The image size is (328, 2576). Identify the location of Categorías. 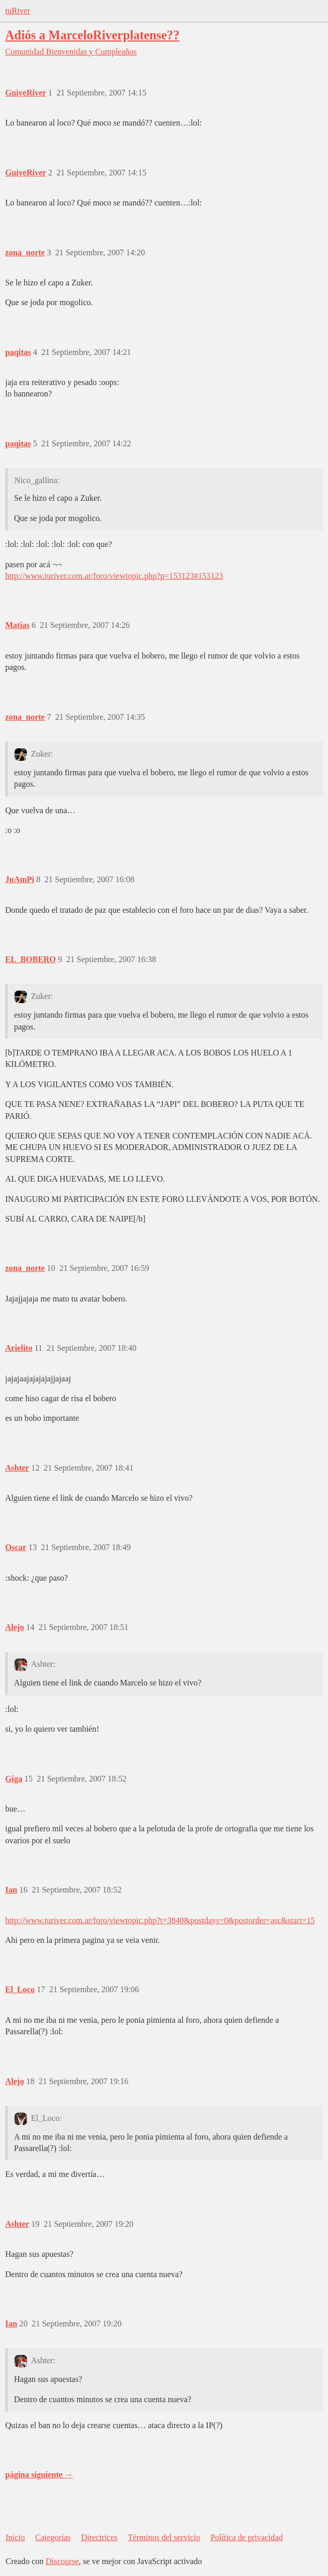
(52, 2537).